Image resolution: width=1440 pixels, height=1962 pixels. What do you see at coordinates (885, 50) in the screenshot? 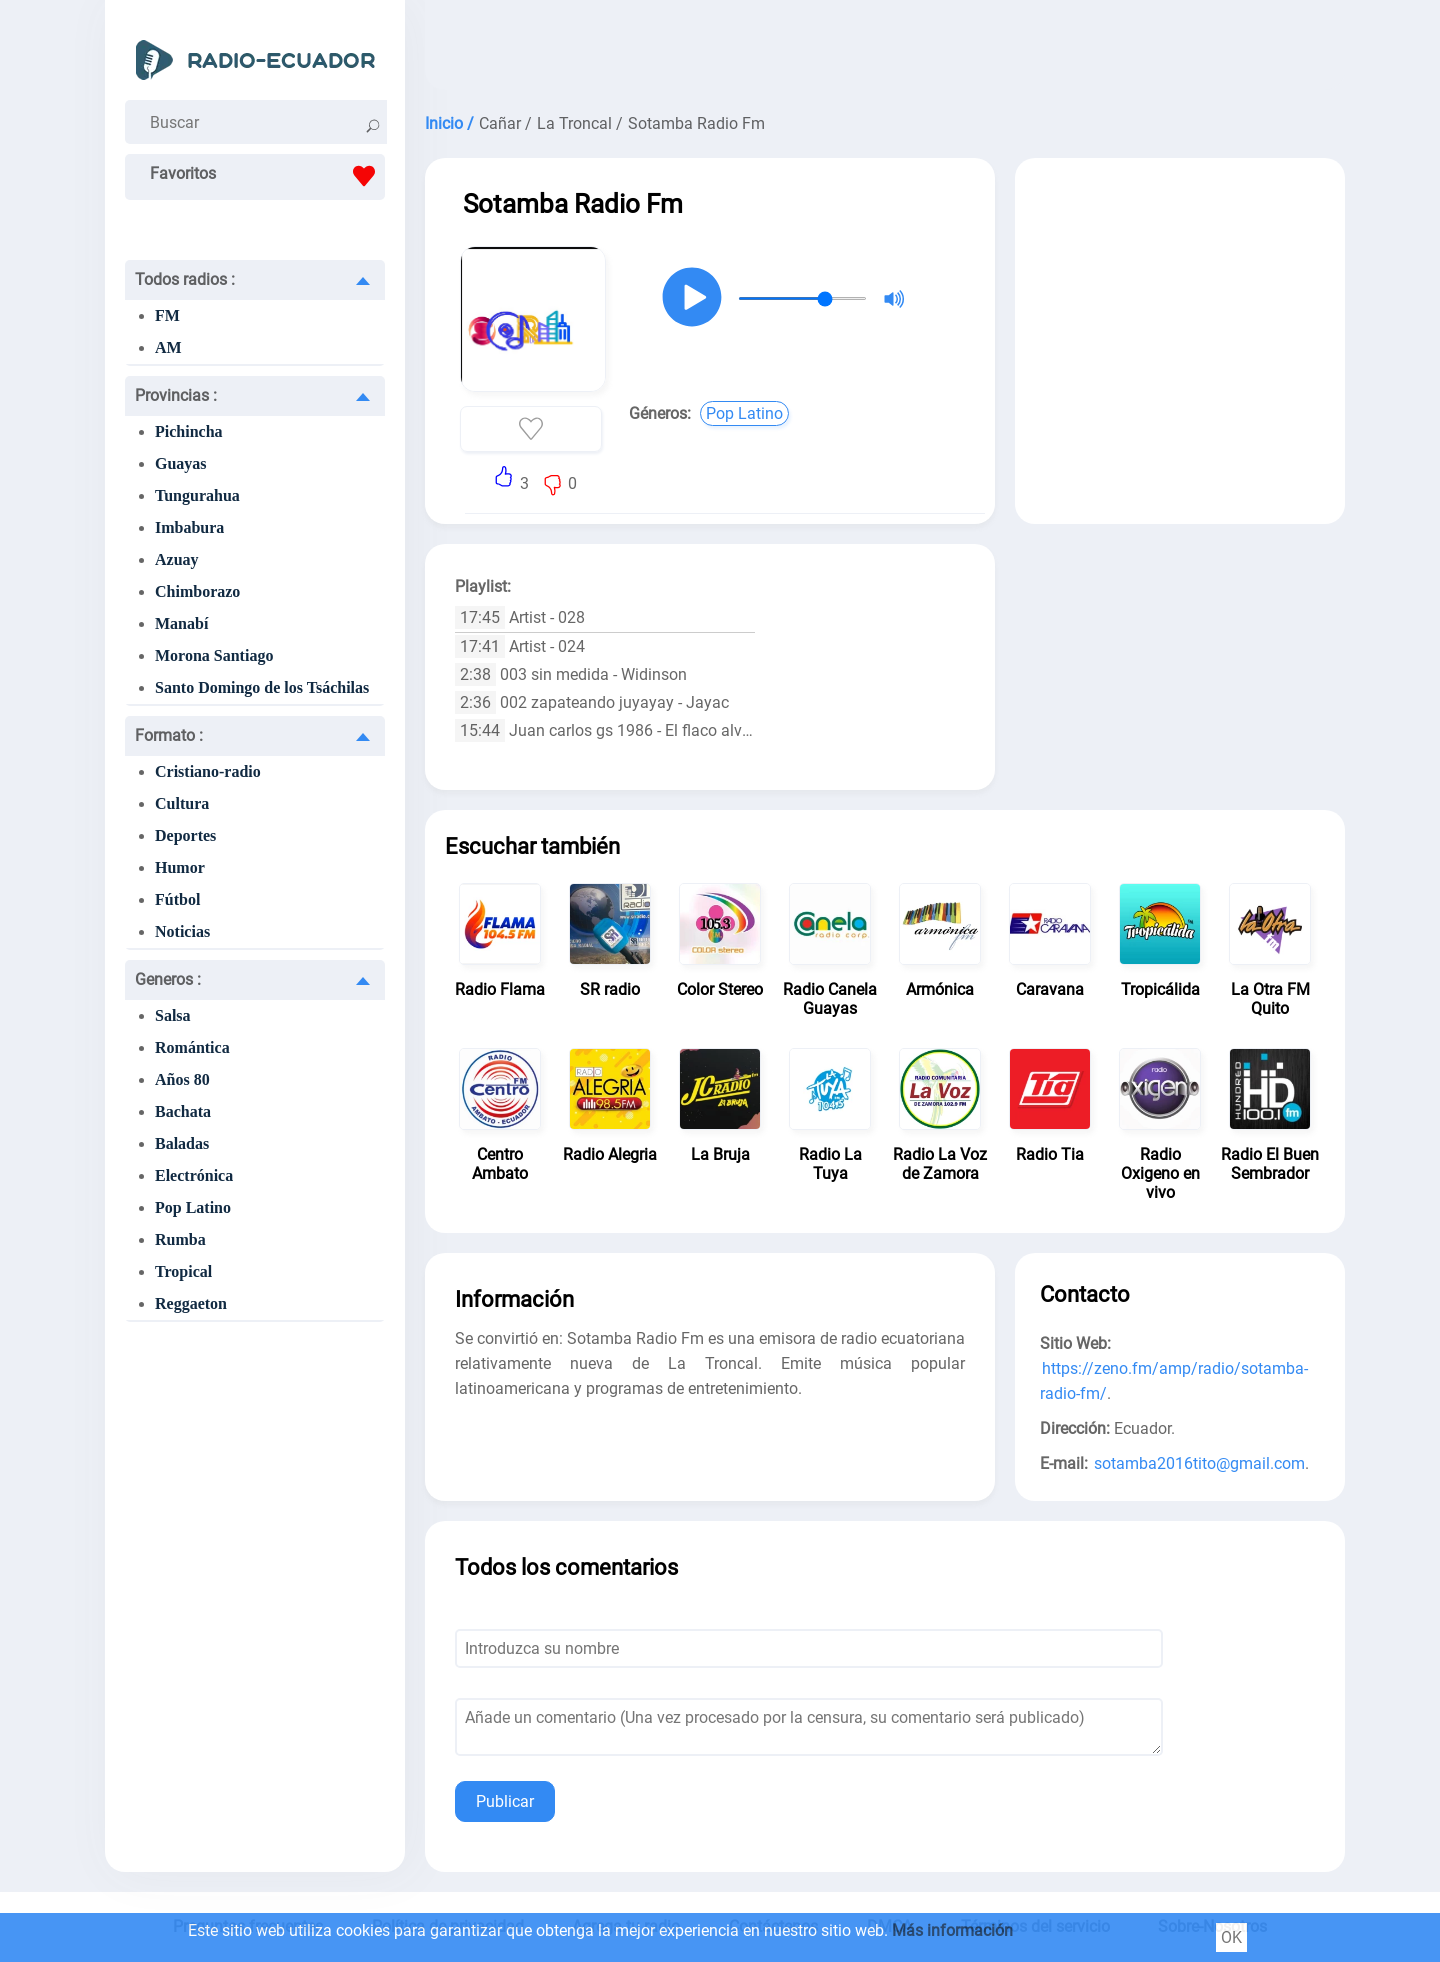
I see `[Advertisement]` at bounding box center [885, 50].